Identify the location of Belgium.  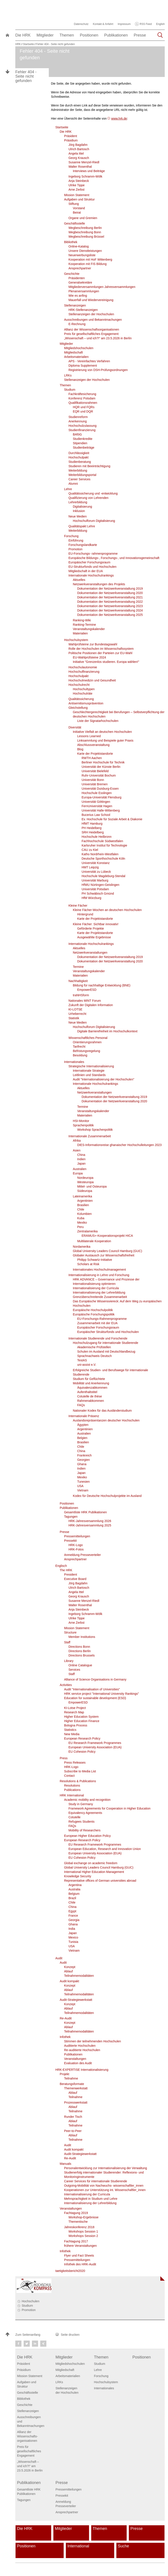
(74, 1893).